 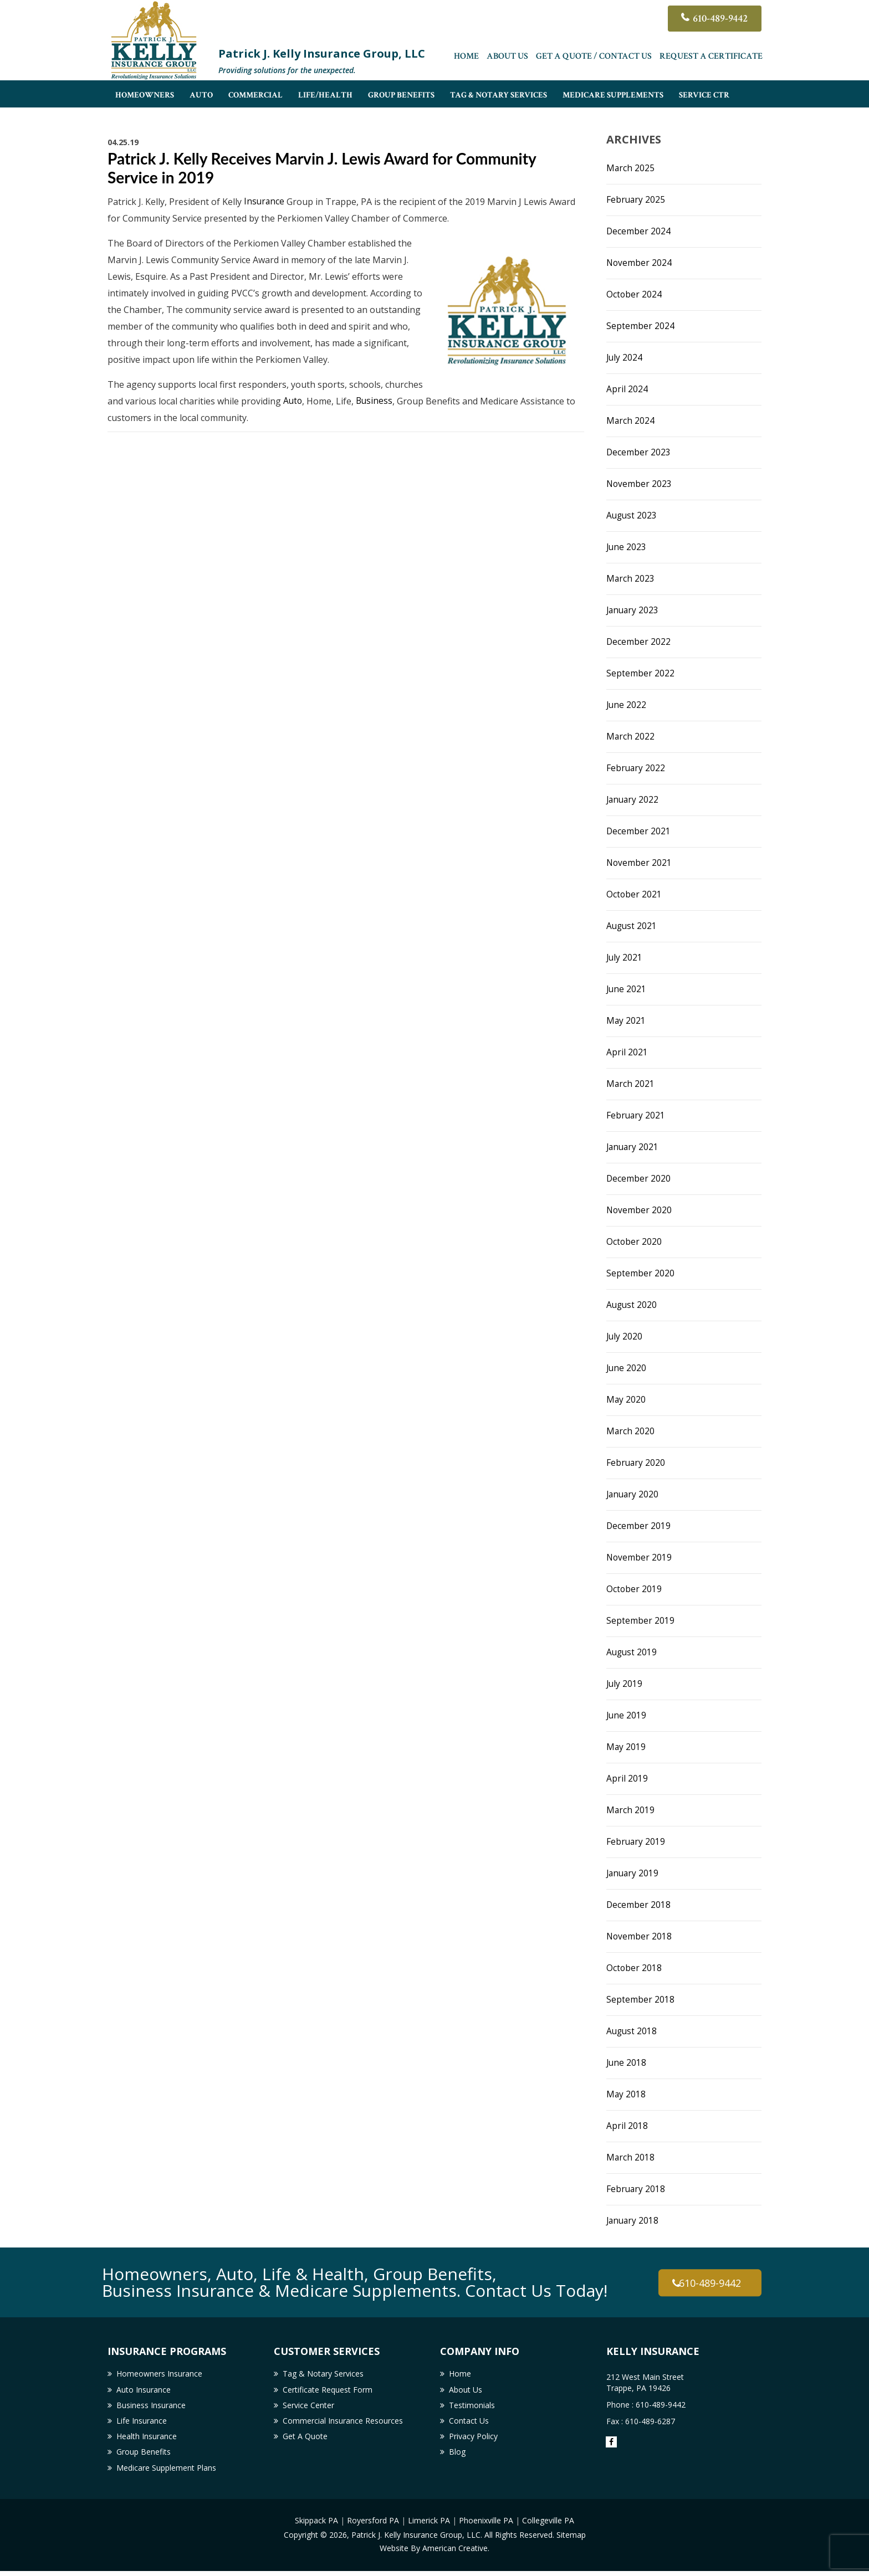 What do you see at coordinates (466, 58) in the screenshot?
I see `Home` at bounding box center [466, 58].